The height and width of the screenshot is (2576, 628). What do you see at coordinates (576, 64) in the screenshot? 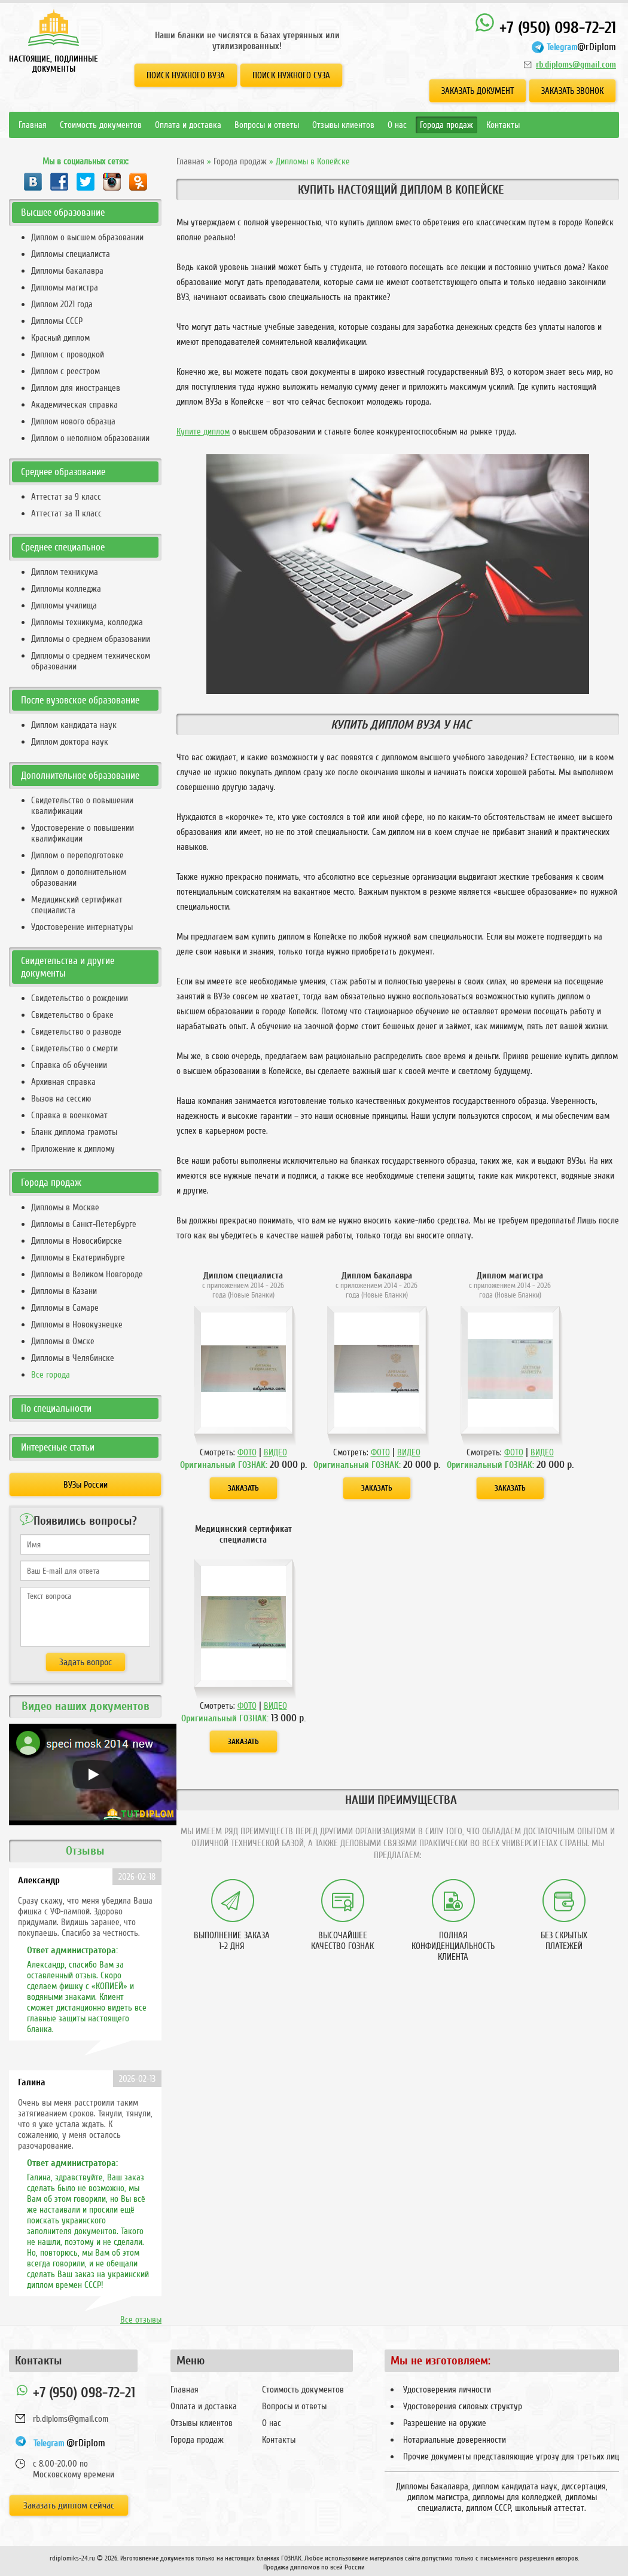
I see `rb.diploms@gmail.com` at bounding box center [576, 64].